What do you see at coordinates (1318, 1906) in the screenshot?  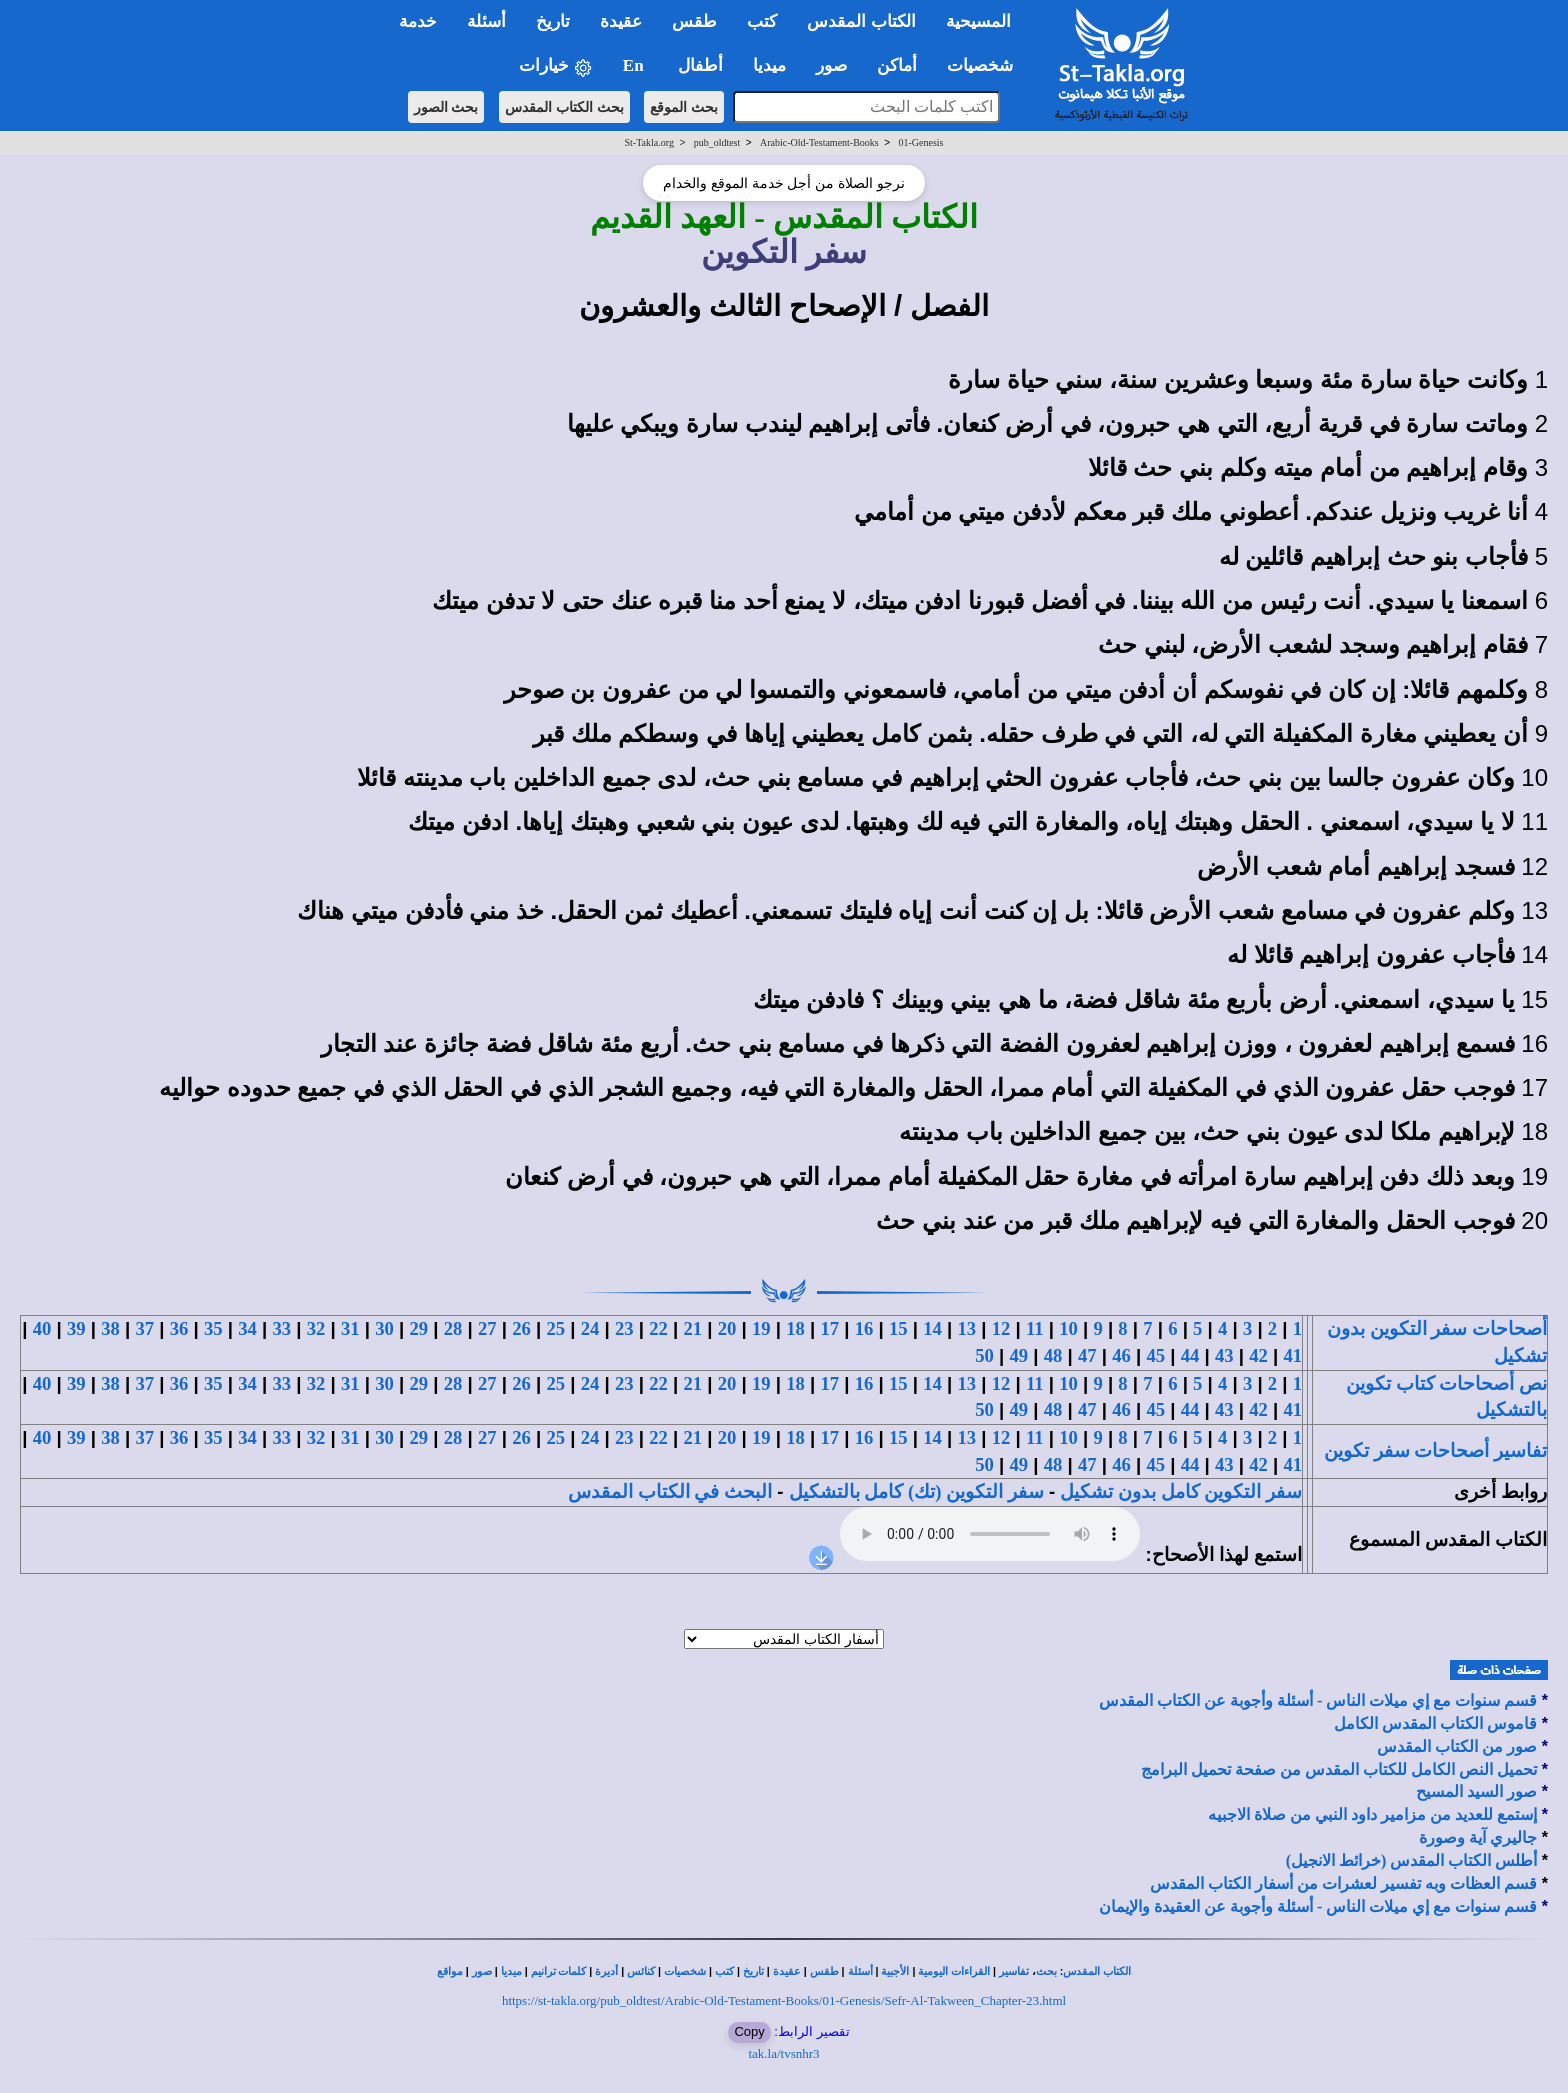 I see `قسم سنوات مع إي ميلات الناس - أسئلة وأجوبة عن العقيدة والإيمان` at bounding box center [1318, 1906].